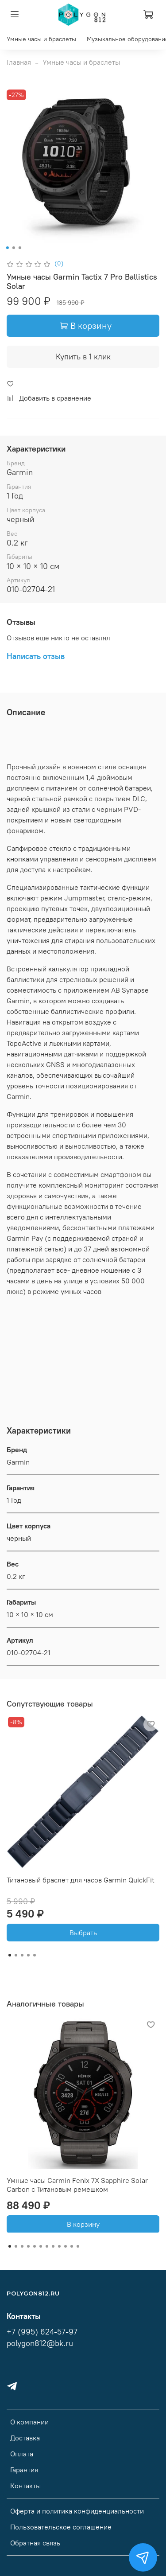 The width and height of the screenshot is (166, 2576). Describe the element at coordinates (29, 2421) in the screenshot. I see `О компании` at that location.